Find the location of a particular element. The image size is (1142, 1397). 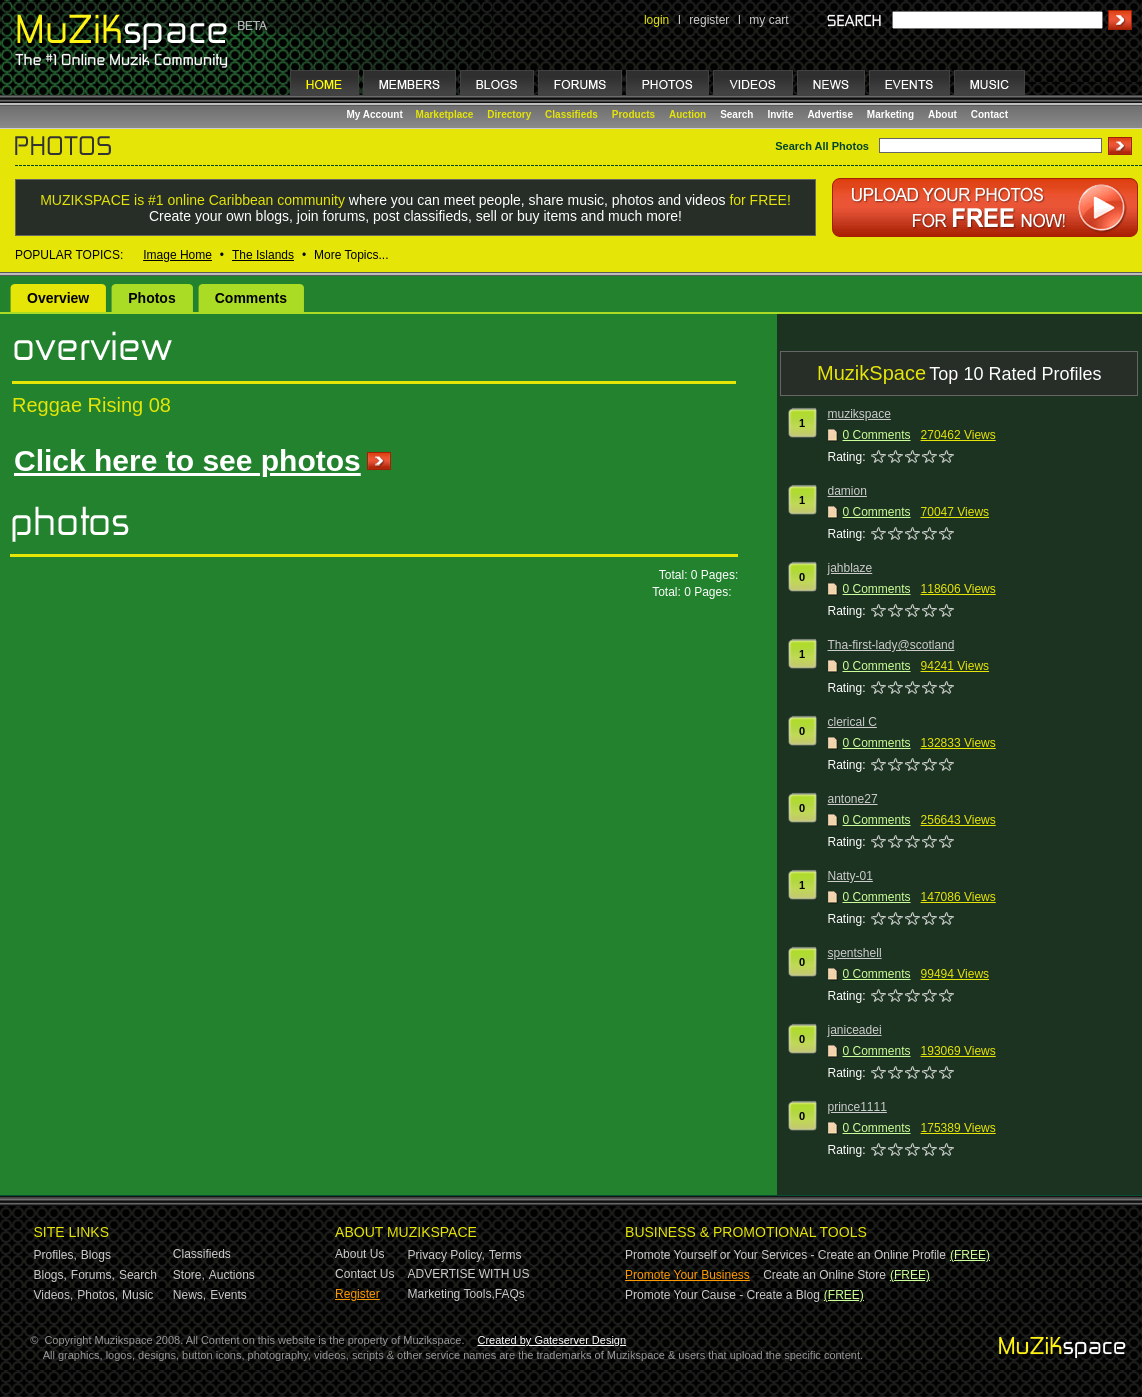

Created by Gateserver Design is located at coordinates (552, 1340).